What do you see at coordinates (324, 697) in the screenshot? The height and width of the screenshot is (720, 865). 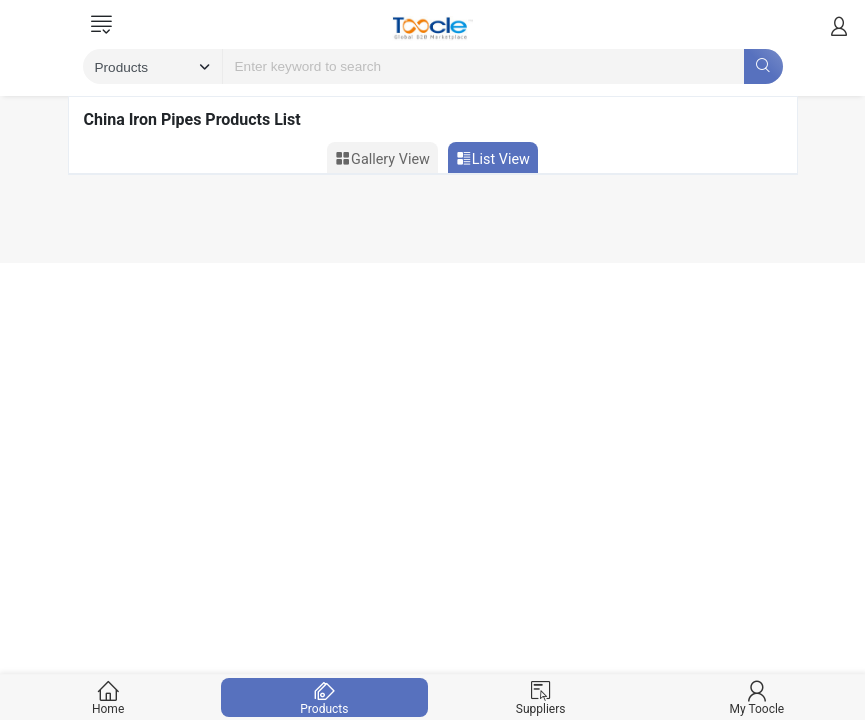 I see `Products` at bounding box center [324, 697].